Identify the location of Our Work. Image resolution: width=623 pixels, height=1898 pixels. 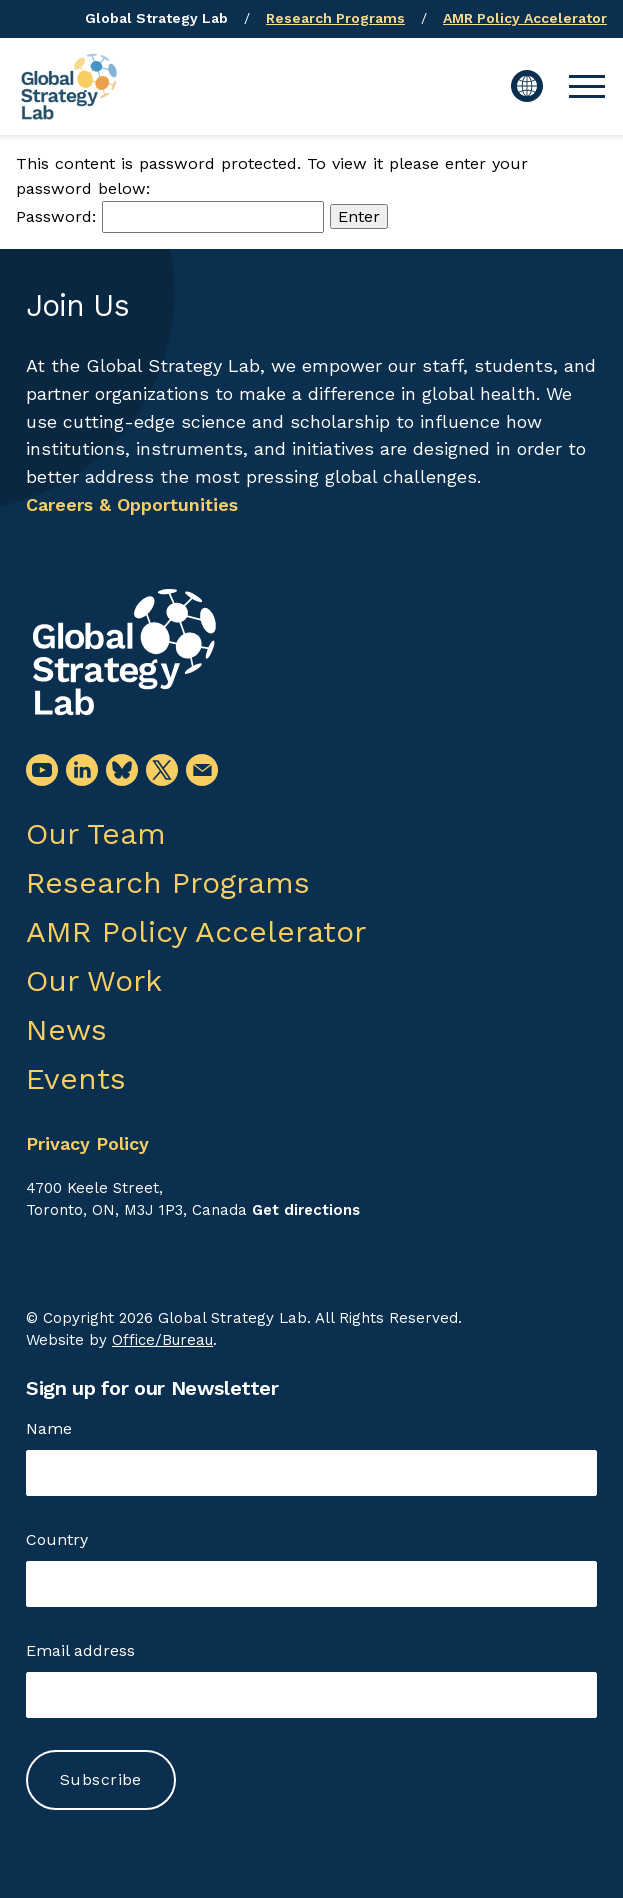
(94, 980).